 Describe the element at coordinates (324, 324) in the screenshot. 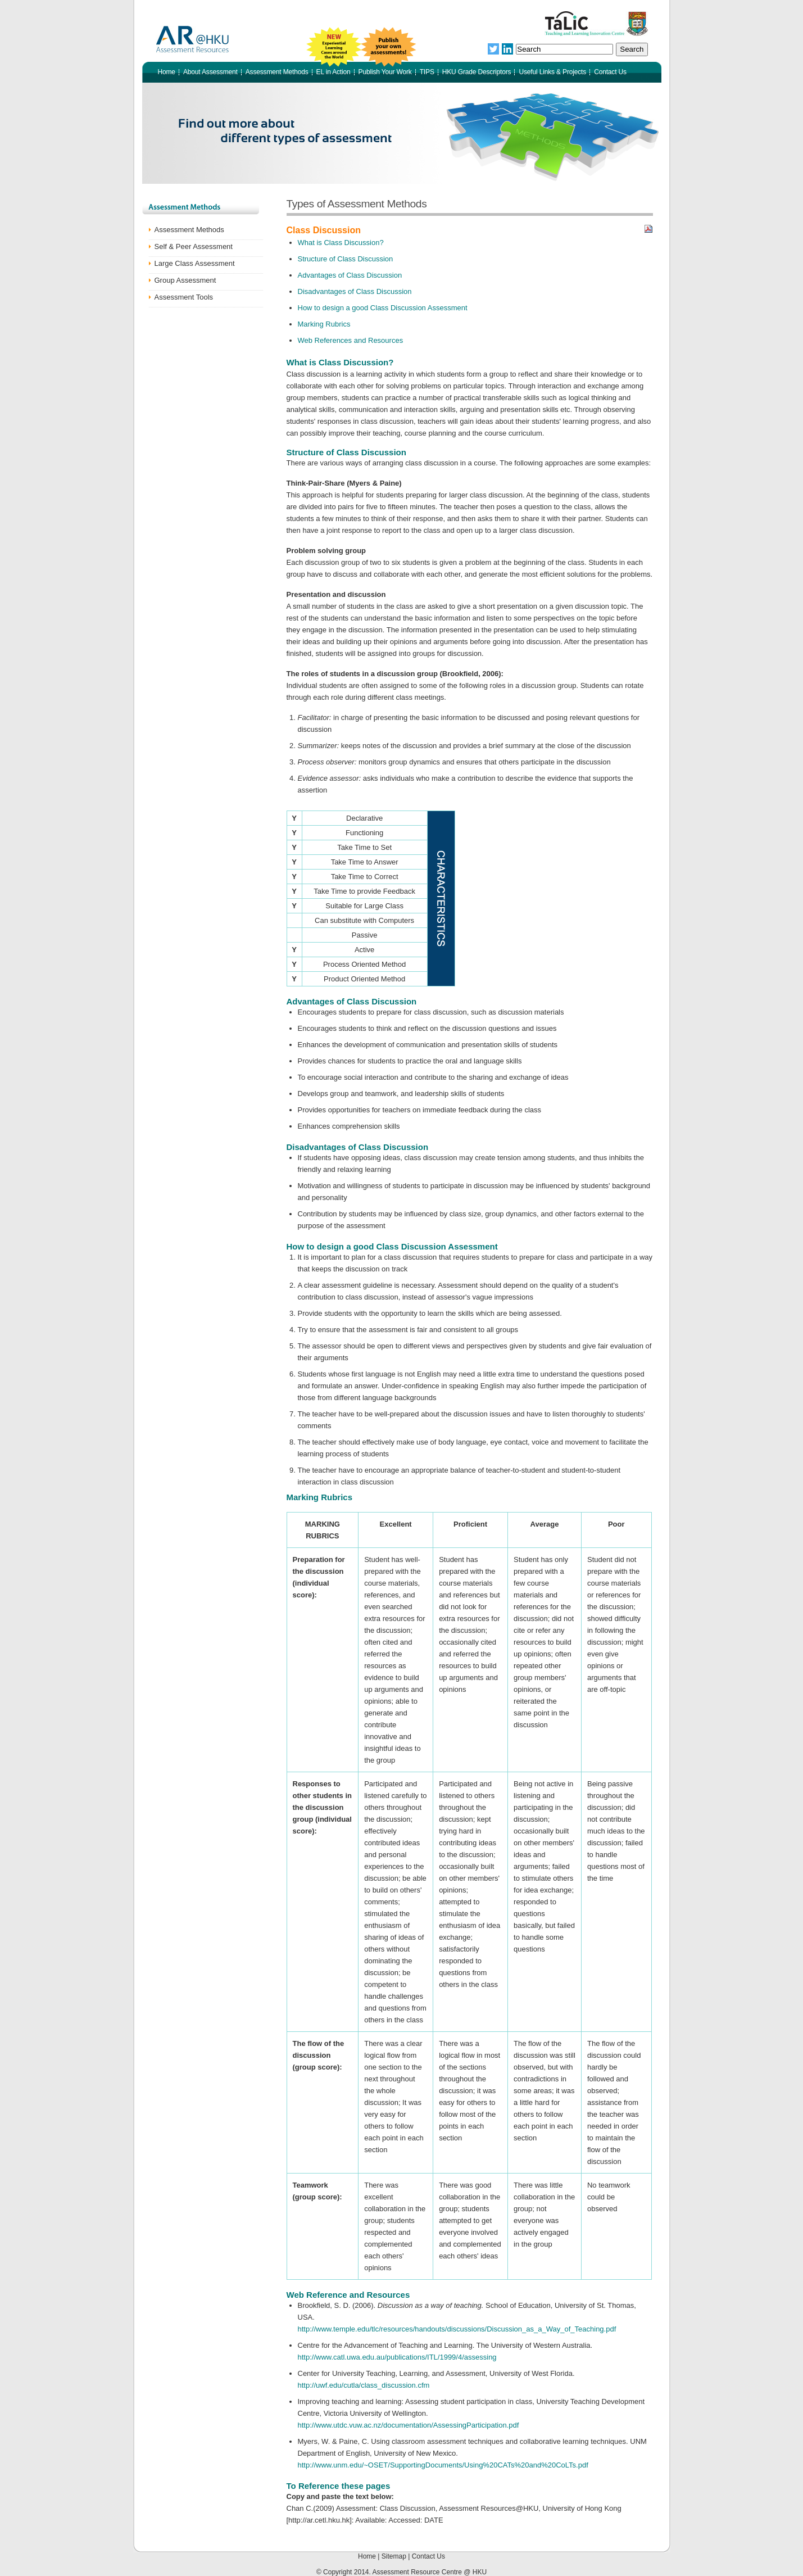

I see `Marking Rubrics` at that location.